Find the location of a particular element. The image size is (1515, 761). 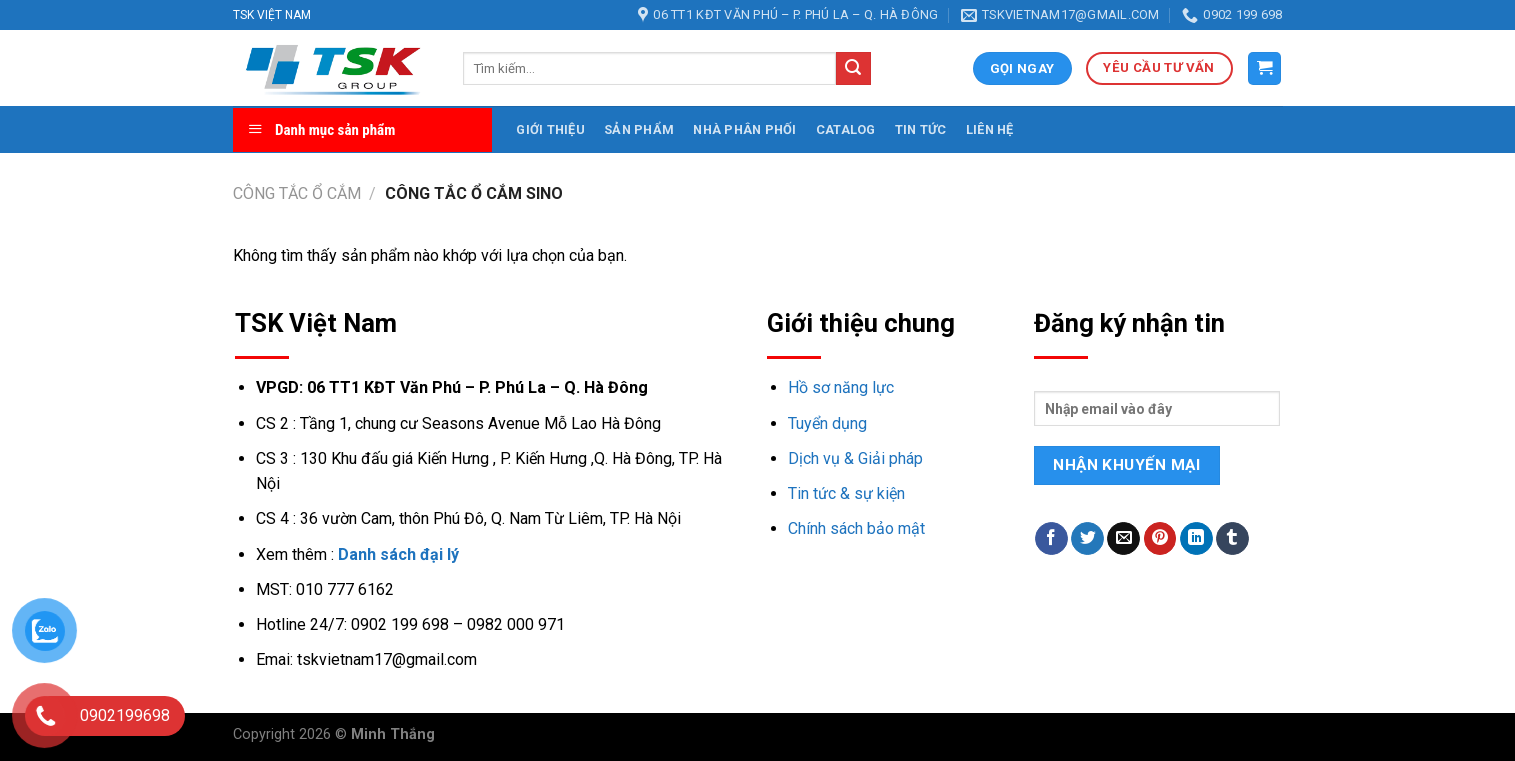

[Submit] is located at coordinates (853, 69).